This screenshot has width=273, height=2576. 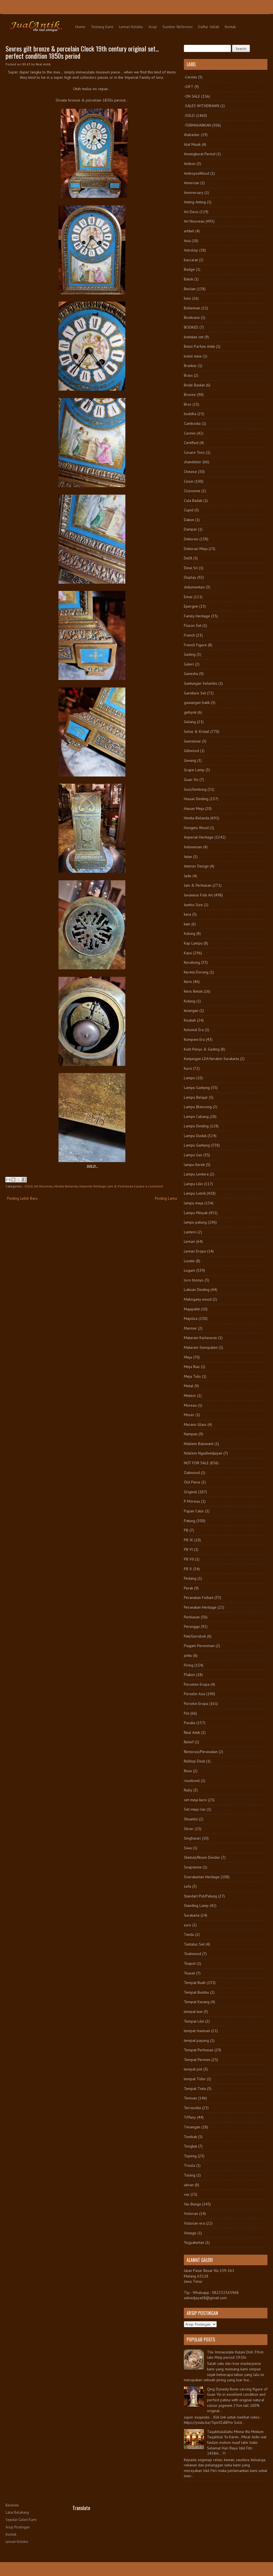 I want to click on botol wine, so click(x=193, y=356).